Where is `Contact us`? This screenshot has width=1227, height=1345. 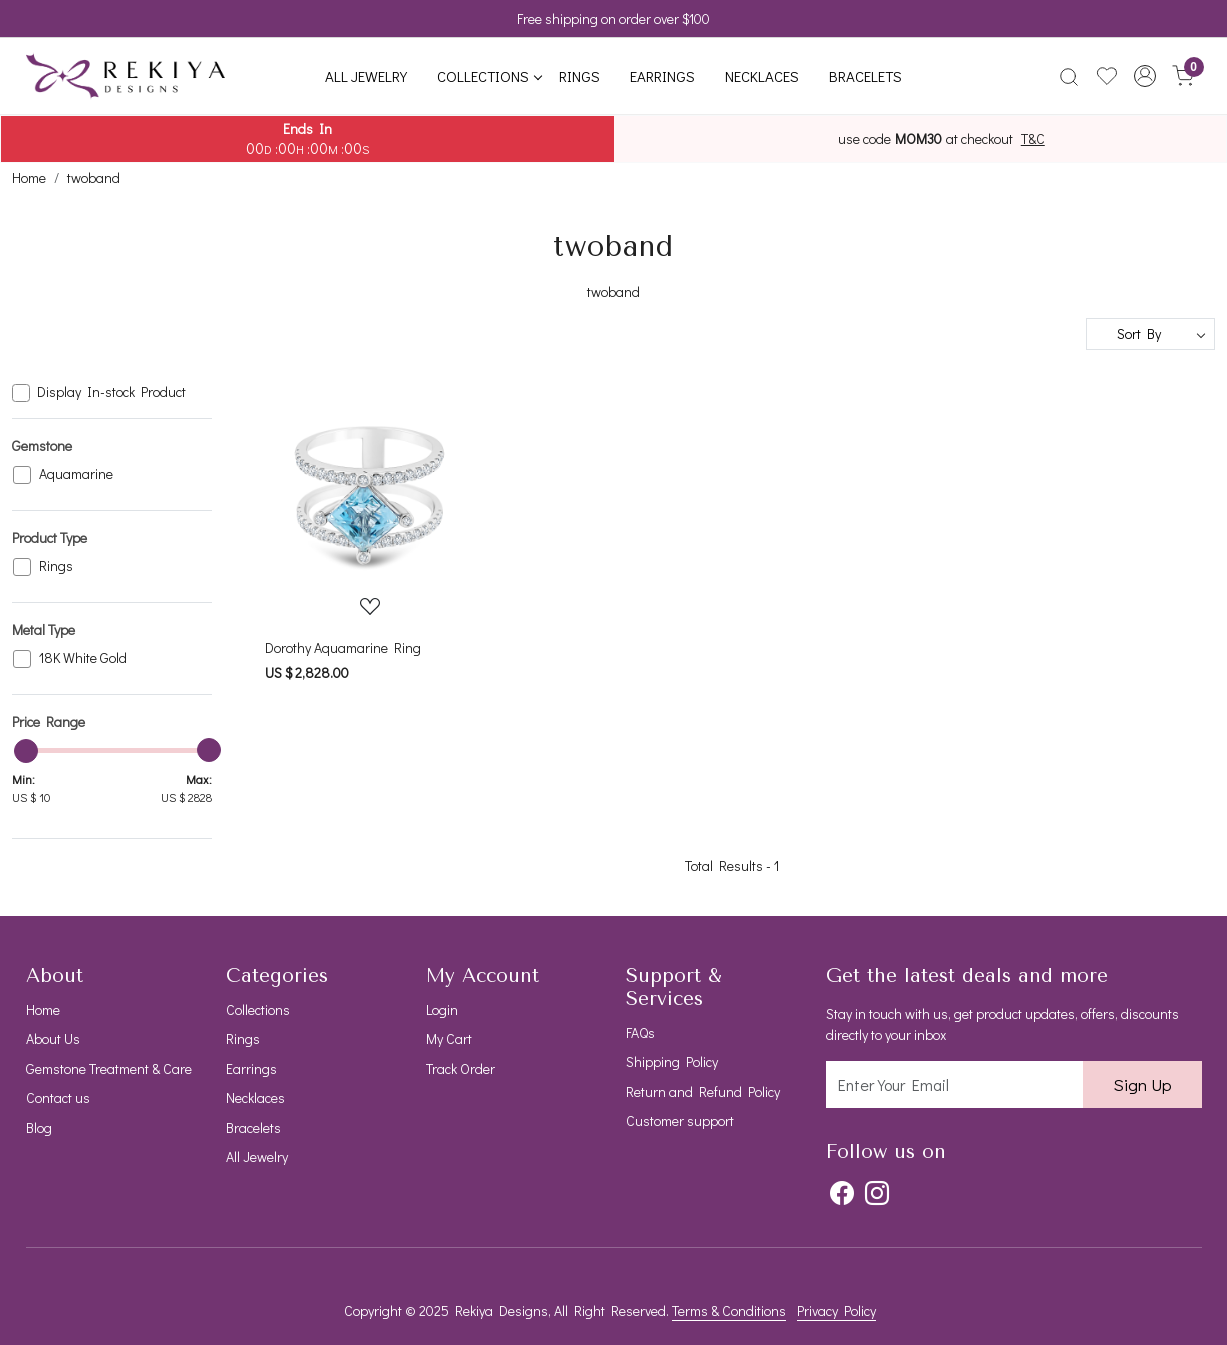
Contact us is located at coordinates (58, 1097).